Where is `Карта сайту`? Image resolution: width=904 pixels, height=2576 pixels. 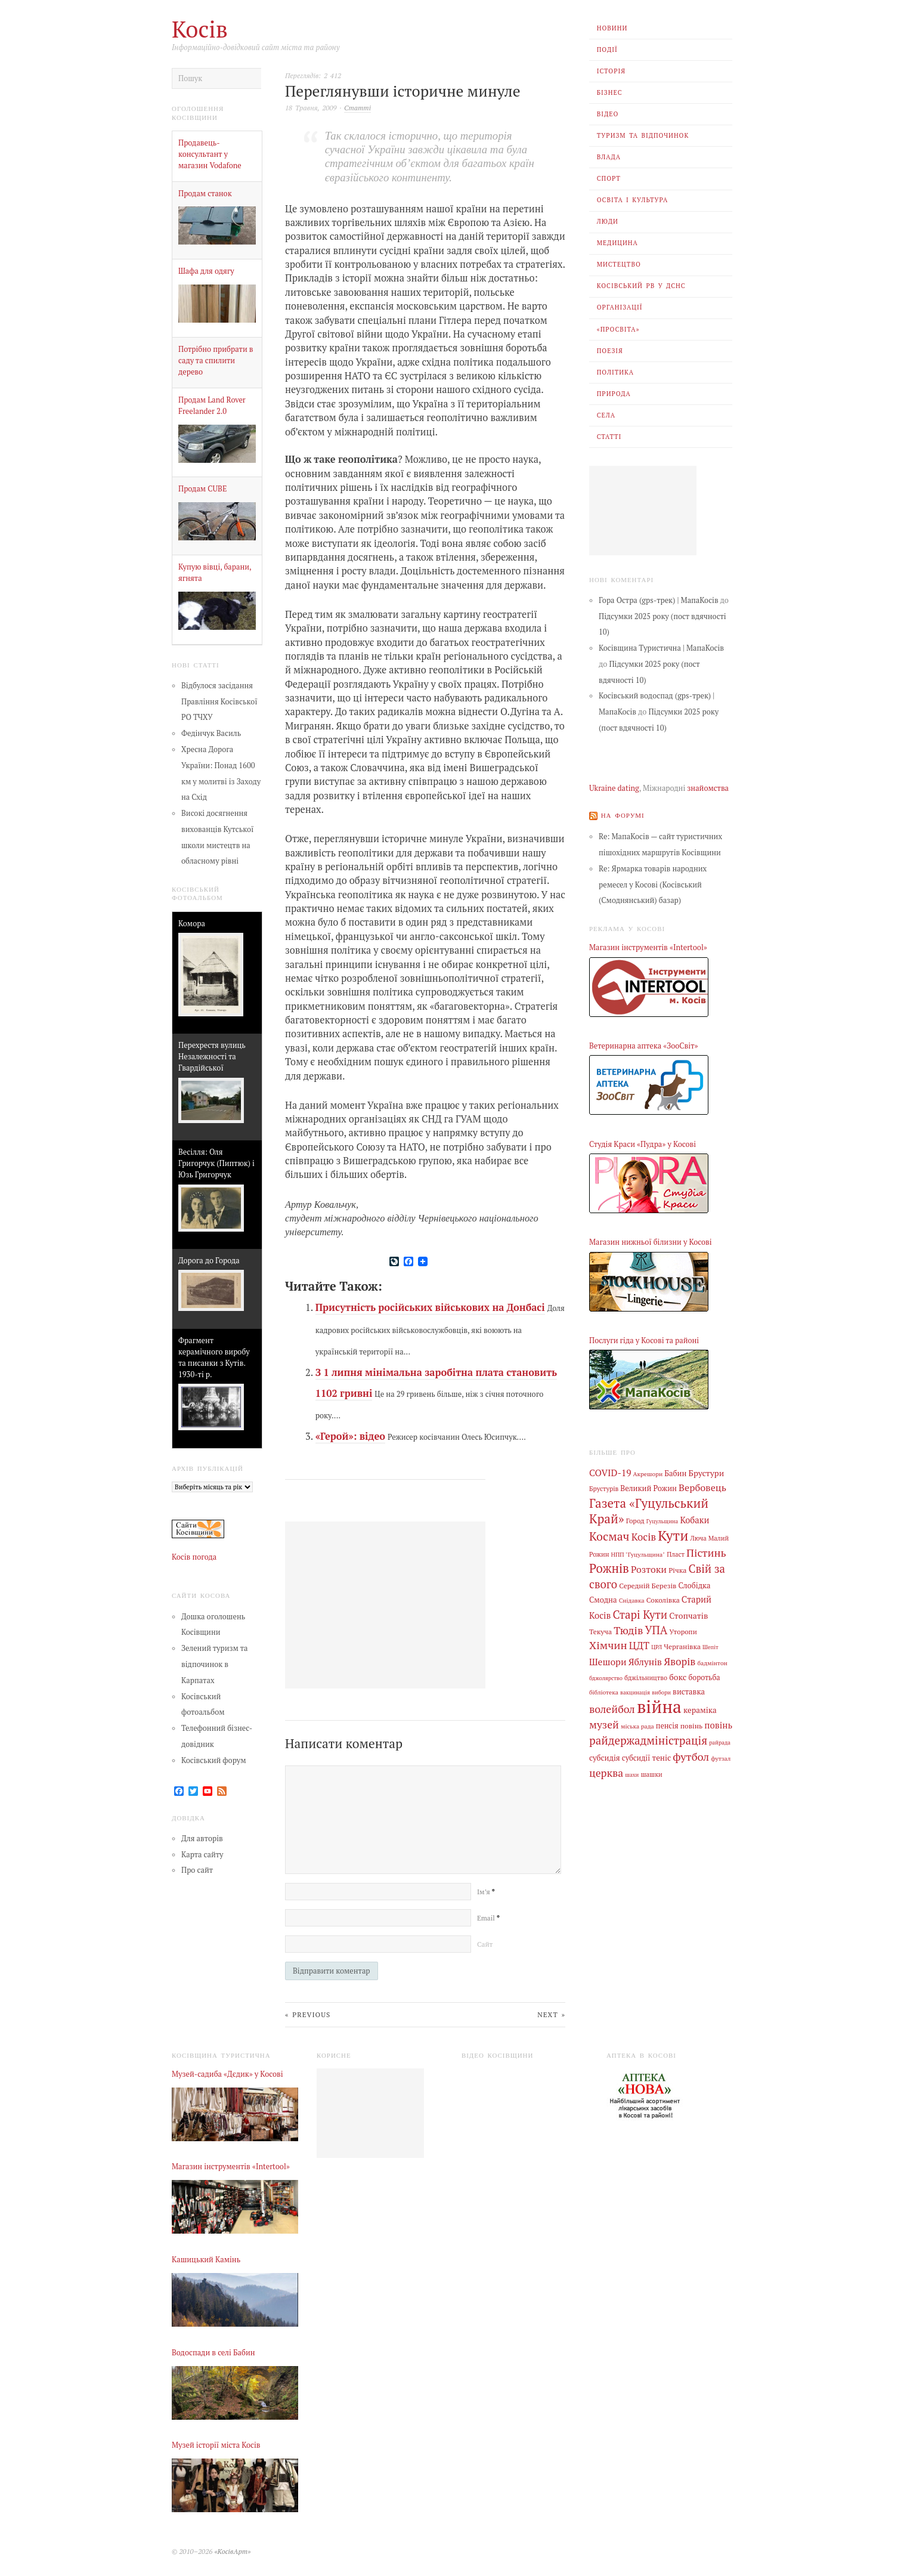
Карта сайту is located at coordinates (202, 1854).